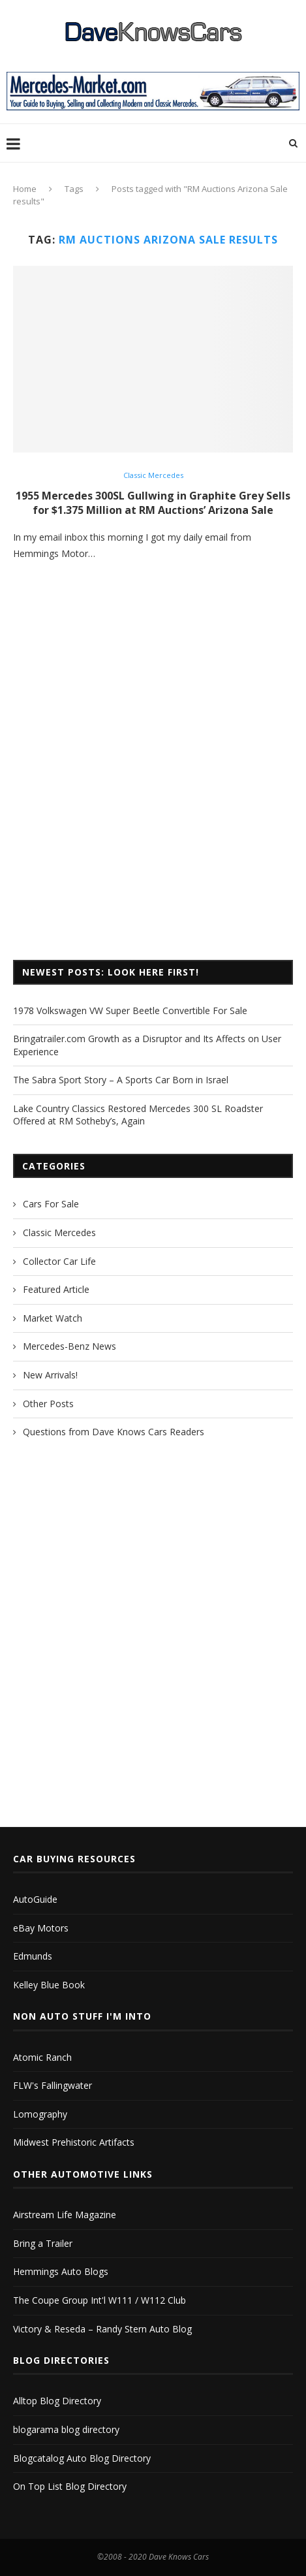  I want to click on Cars For Sale, so click(51, 1204).